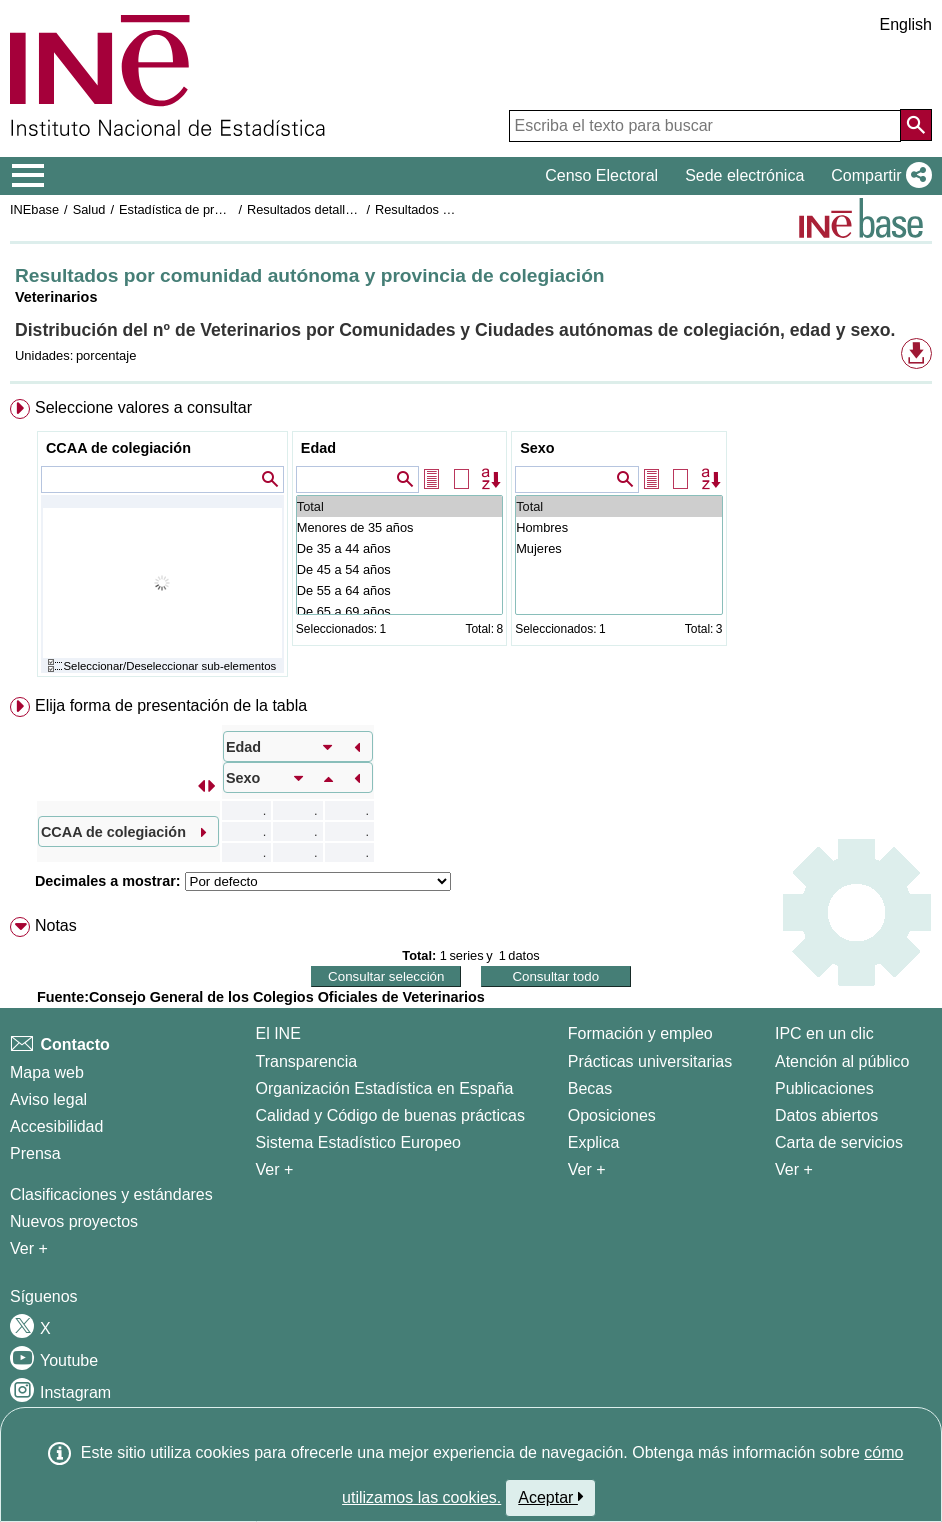 The width and height of the screenshot is (942, 1522). What do you see at coordinates (587, 1169) in the screenshot?
I see `Ver + [Ver + Formación y empleo]` at bounding box center [587, 1169].